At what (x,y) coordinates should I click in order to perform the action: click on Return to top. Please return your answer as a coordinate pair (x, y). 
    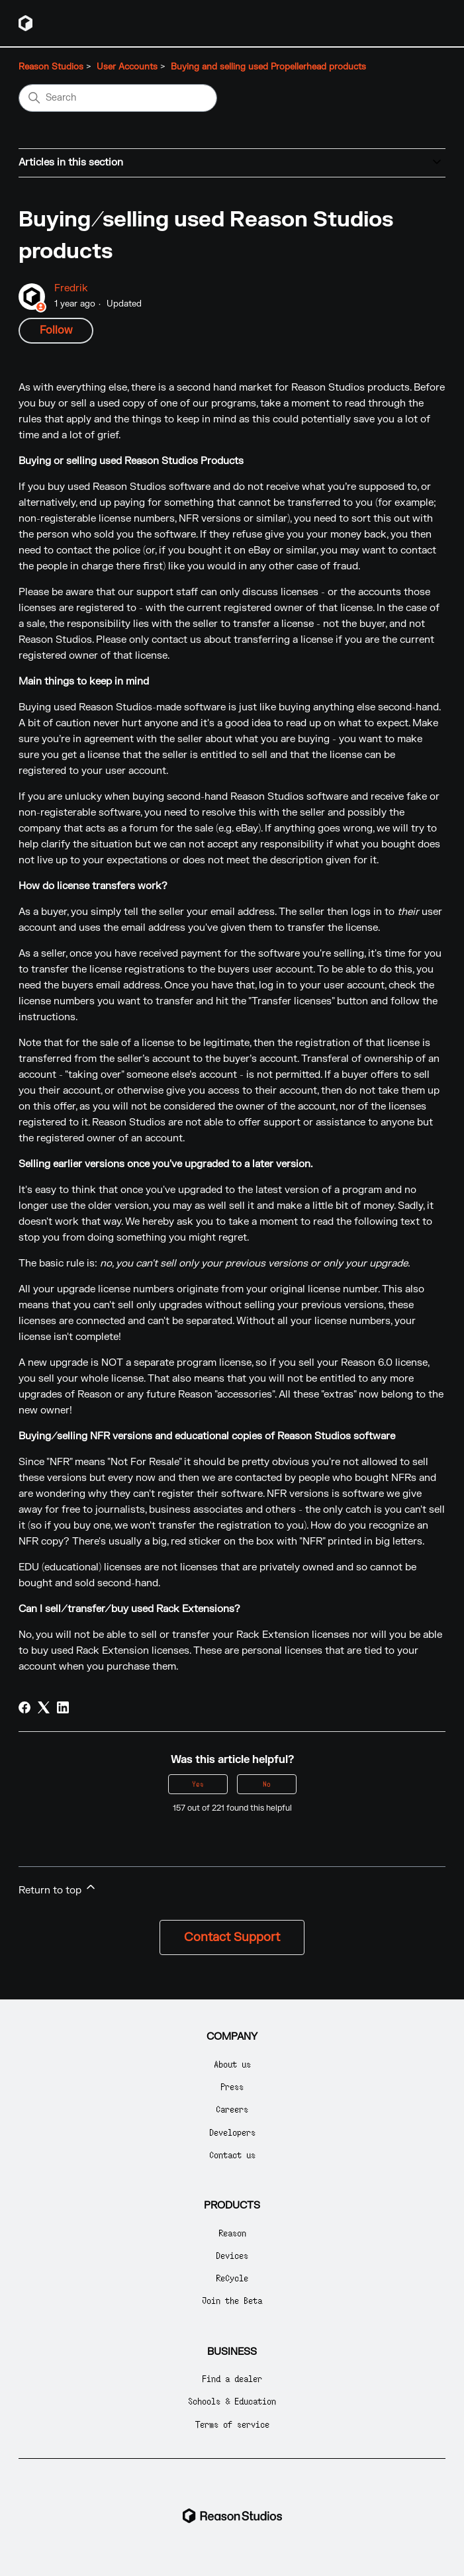
    Looking at the image, I should click on (58, 1888).